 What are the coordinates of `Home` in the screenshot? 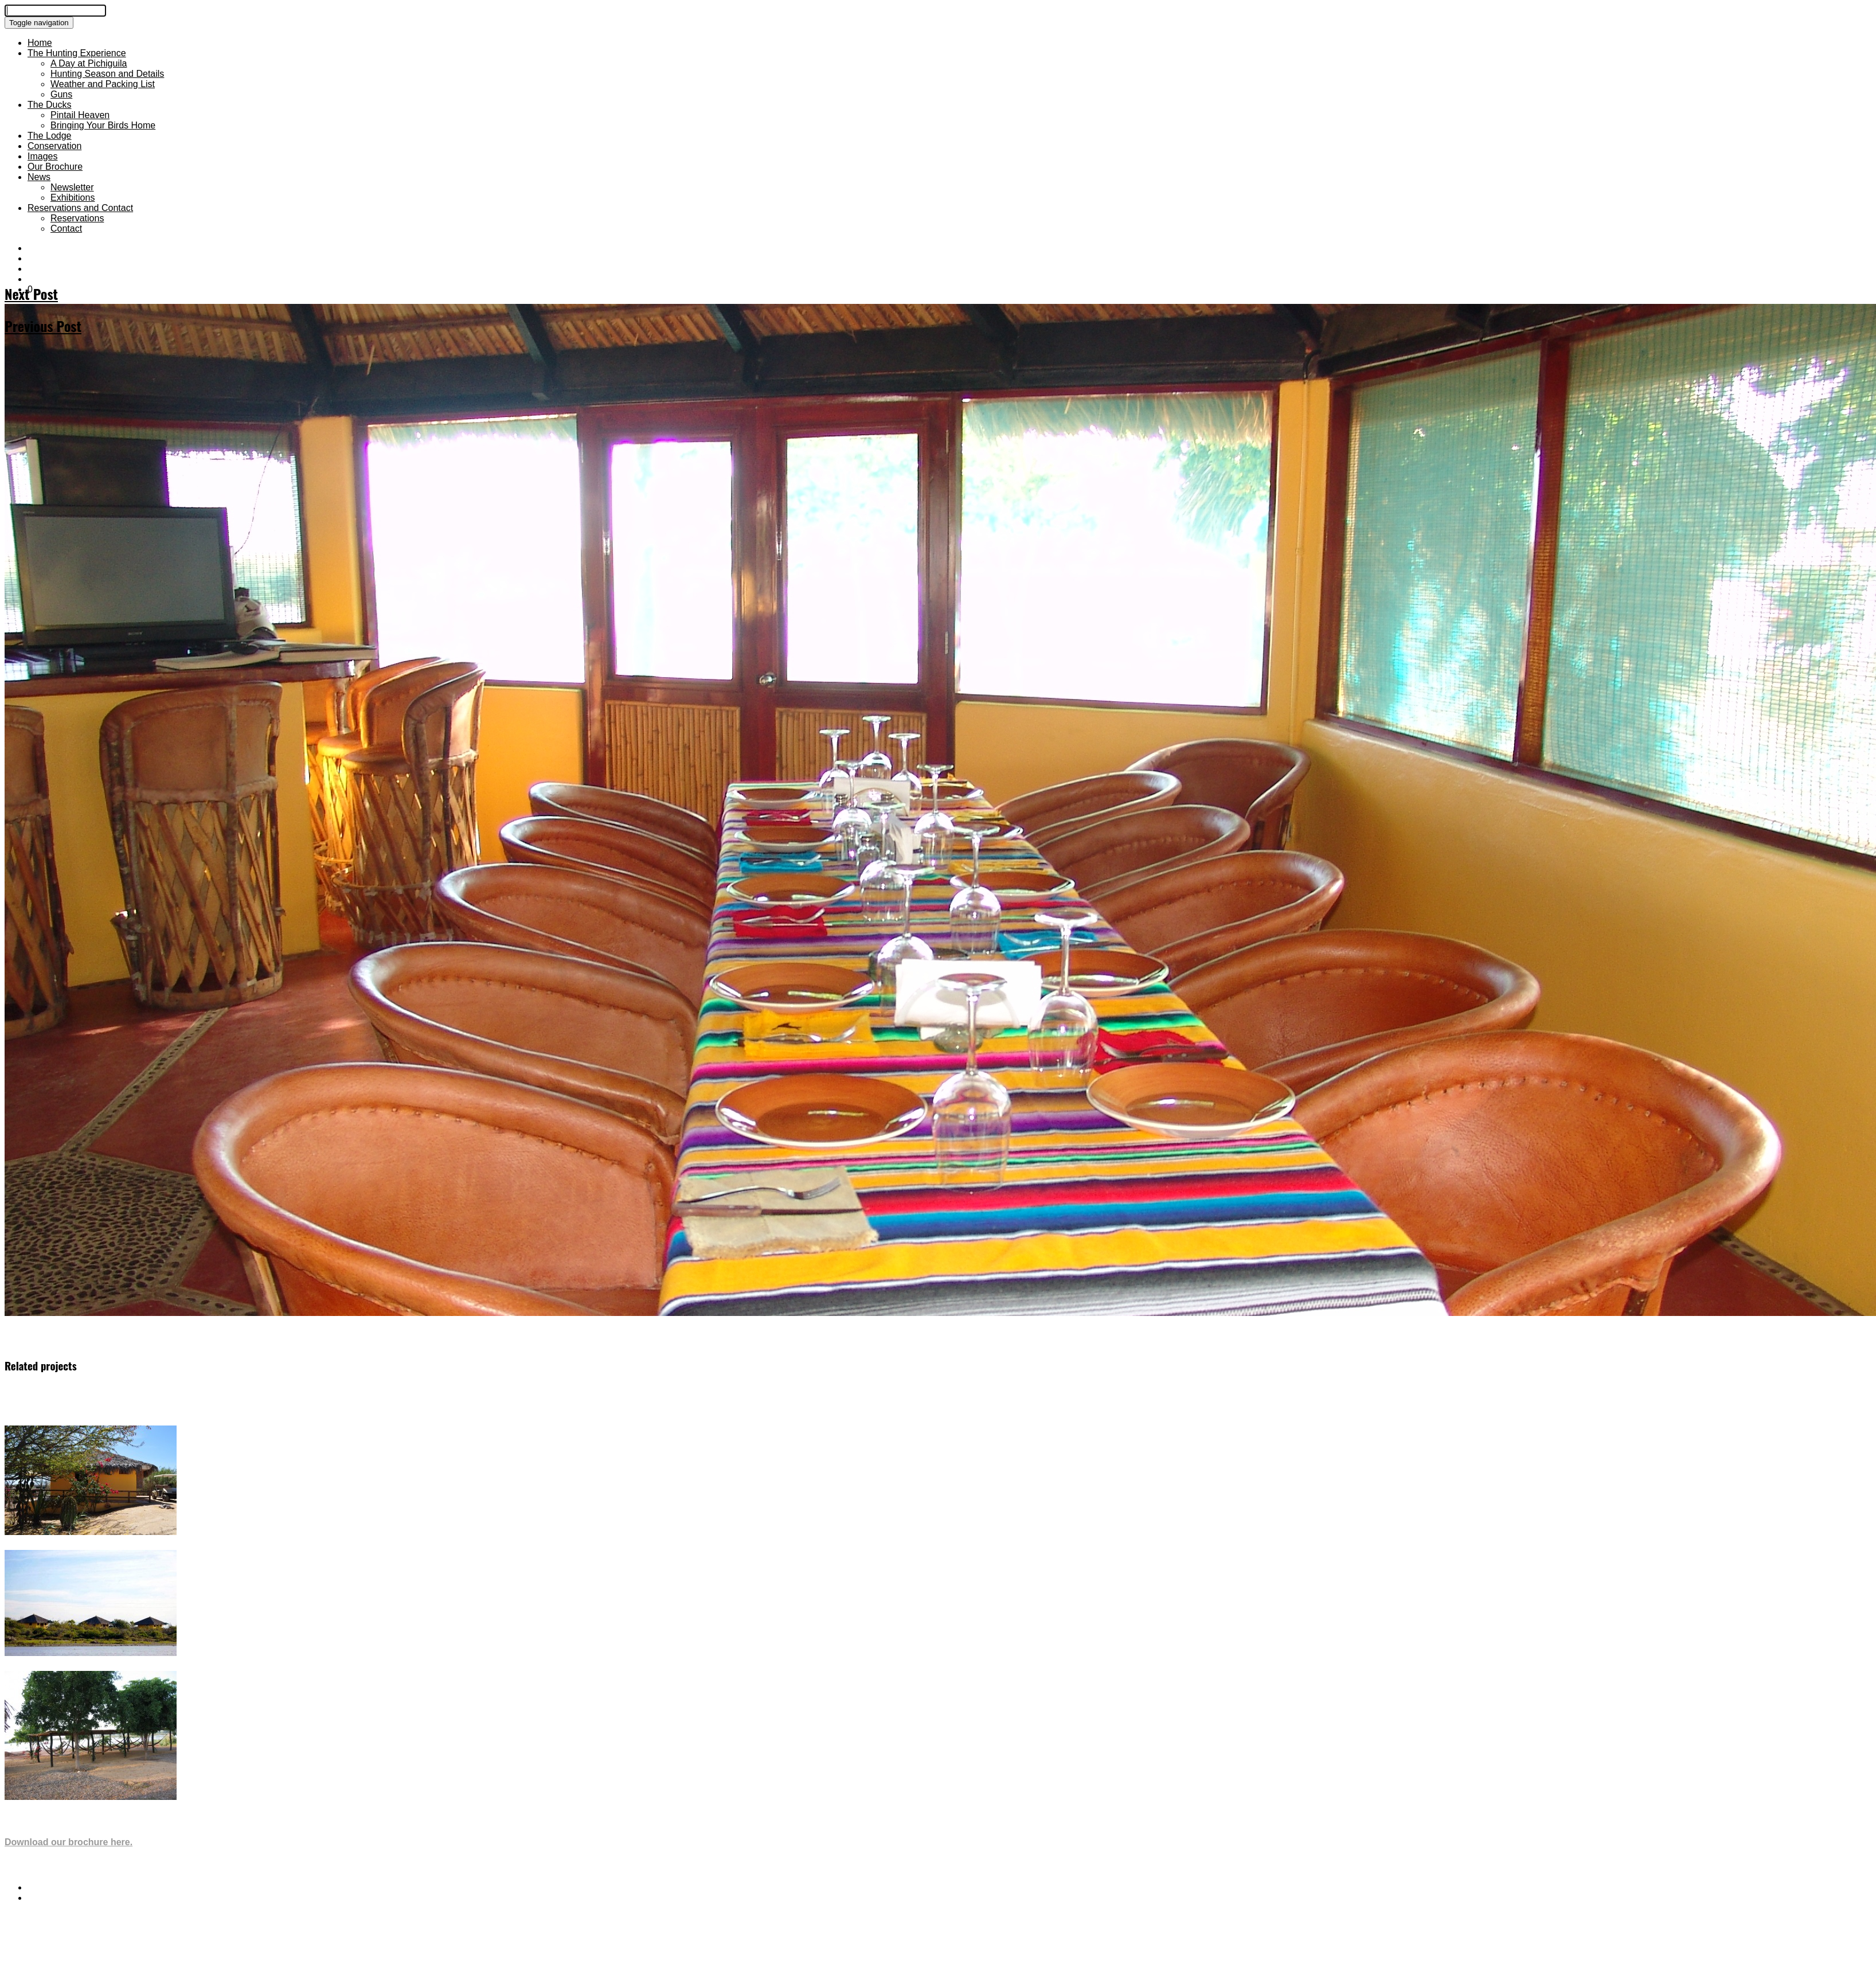 It's located at (40, 43).